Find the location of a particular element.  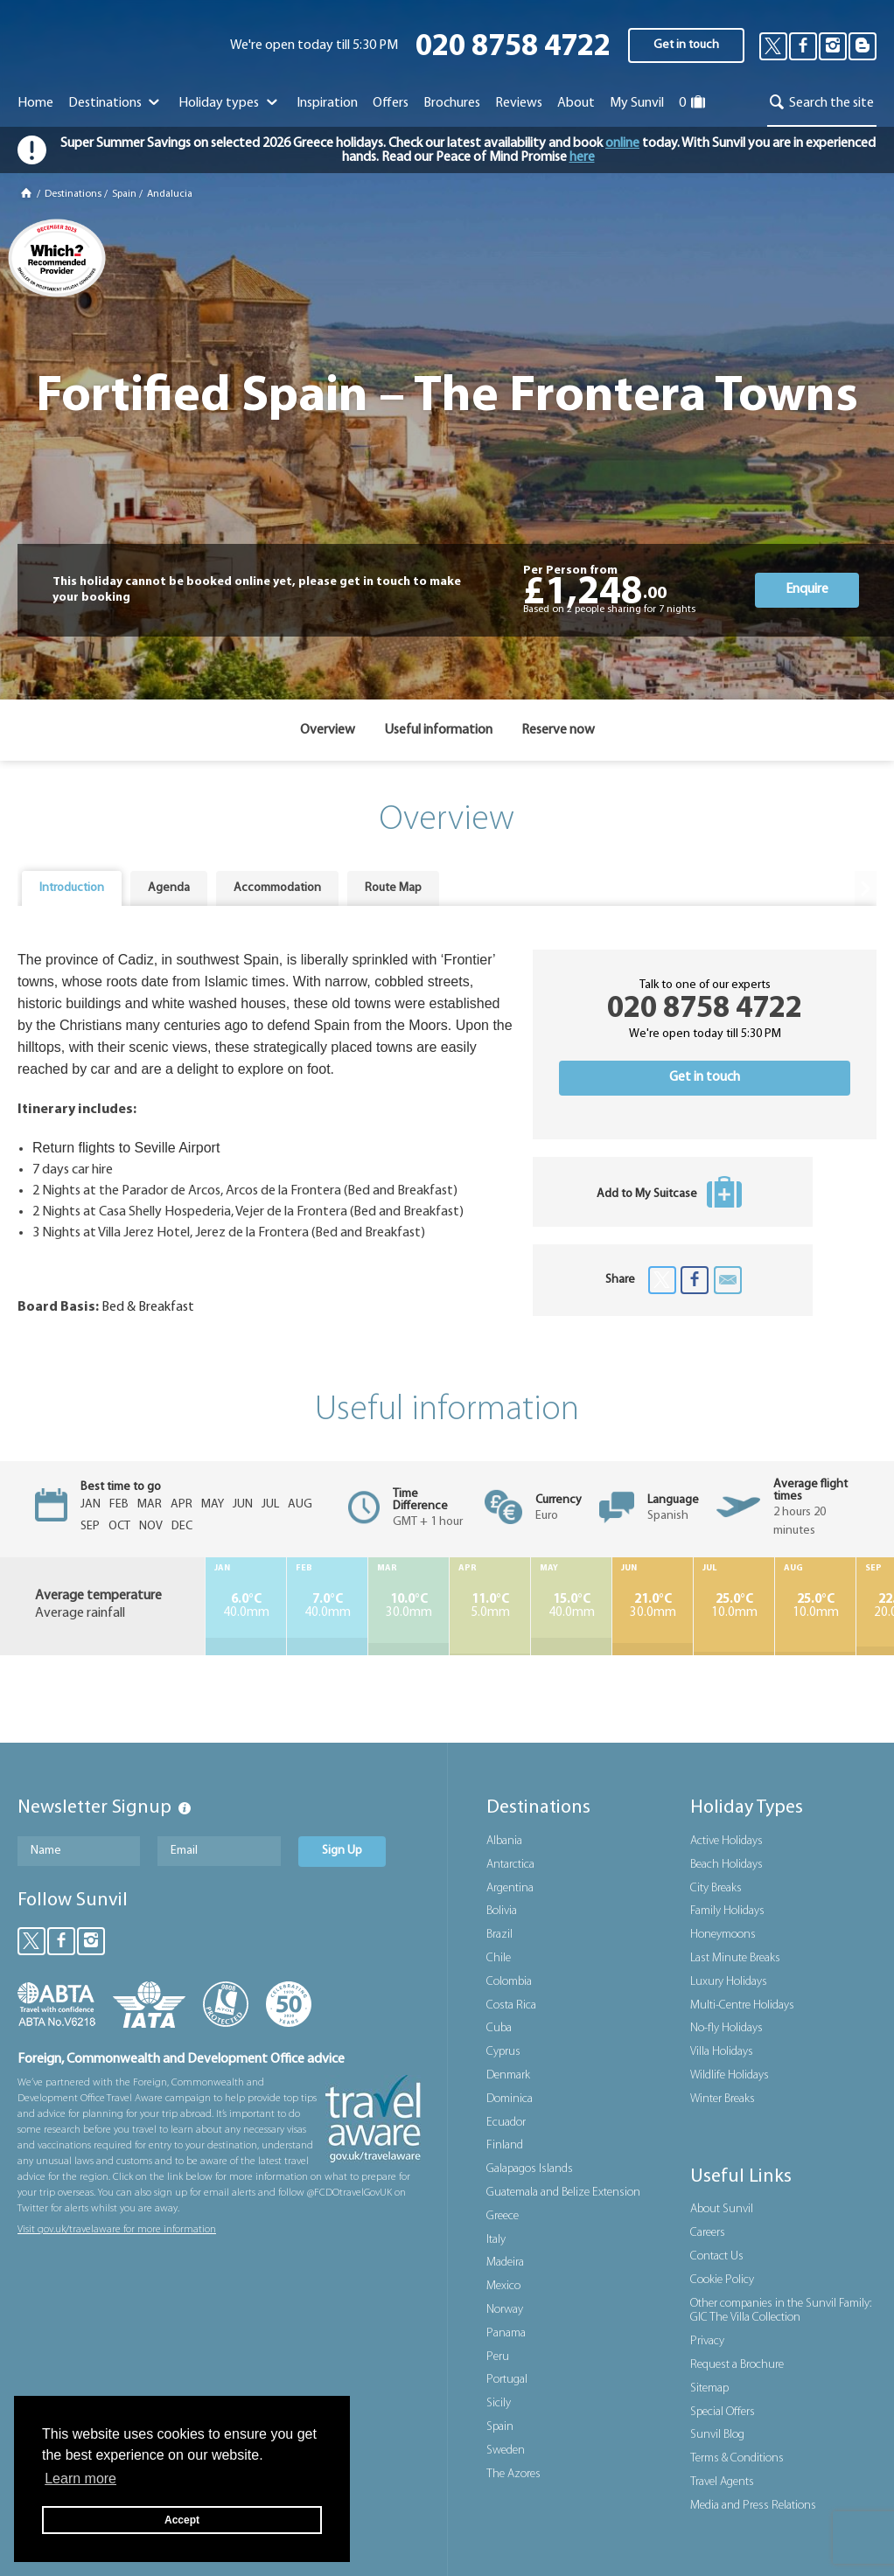

Andalucia is located at coordinates (169, 194).